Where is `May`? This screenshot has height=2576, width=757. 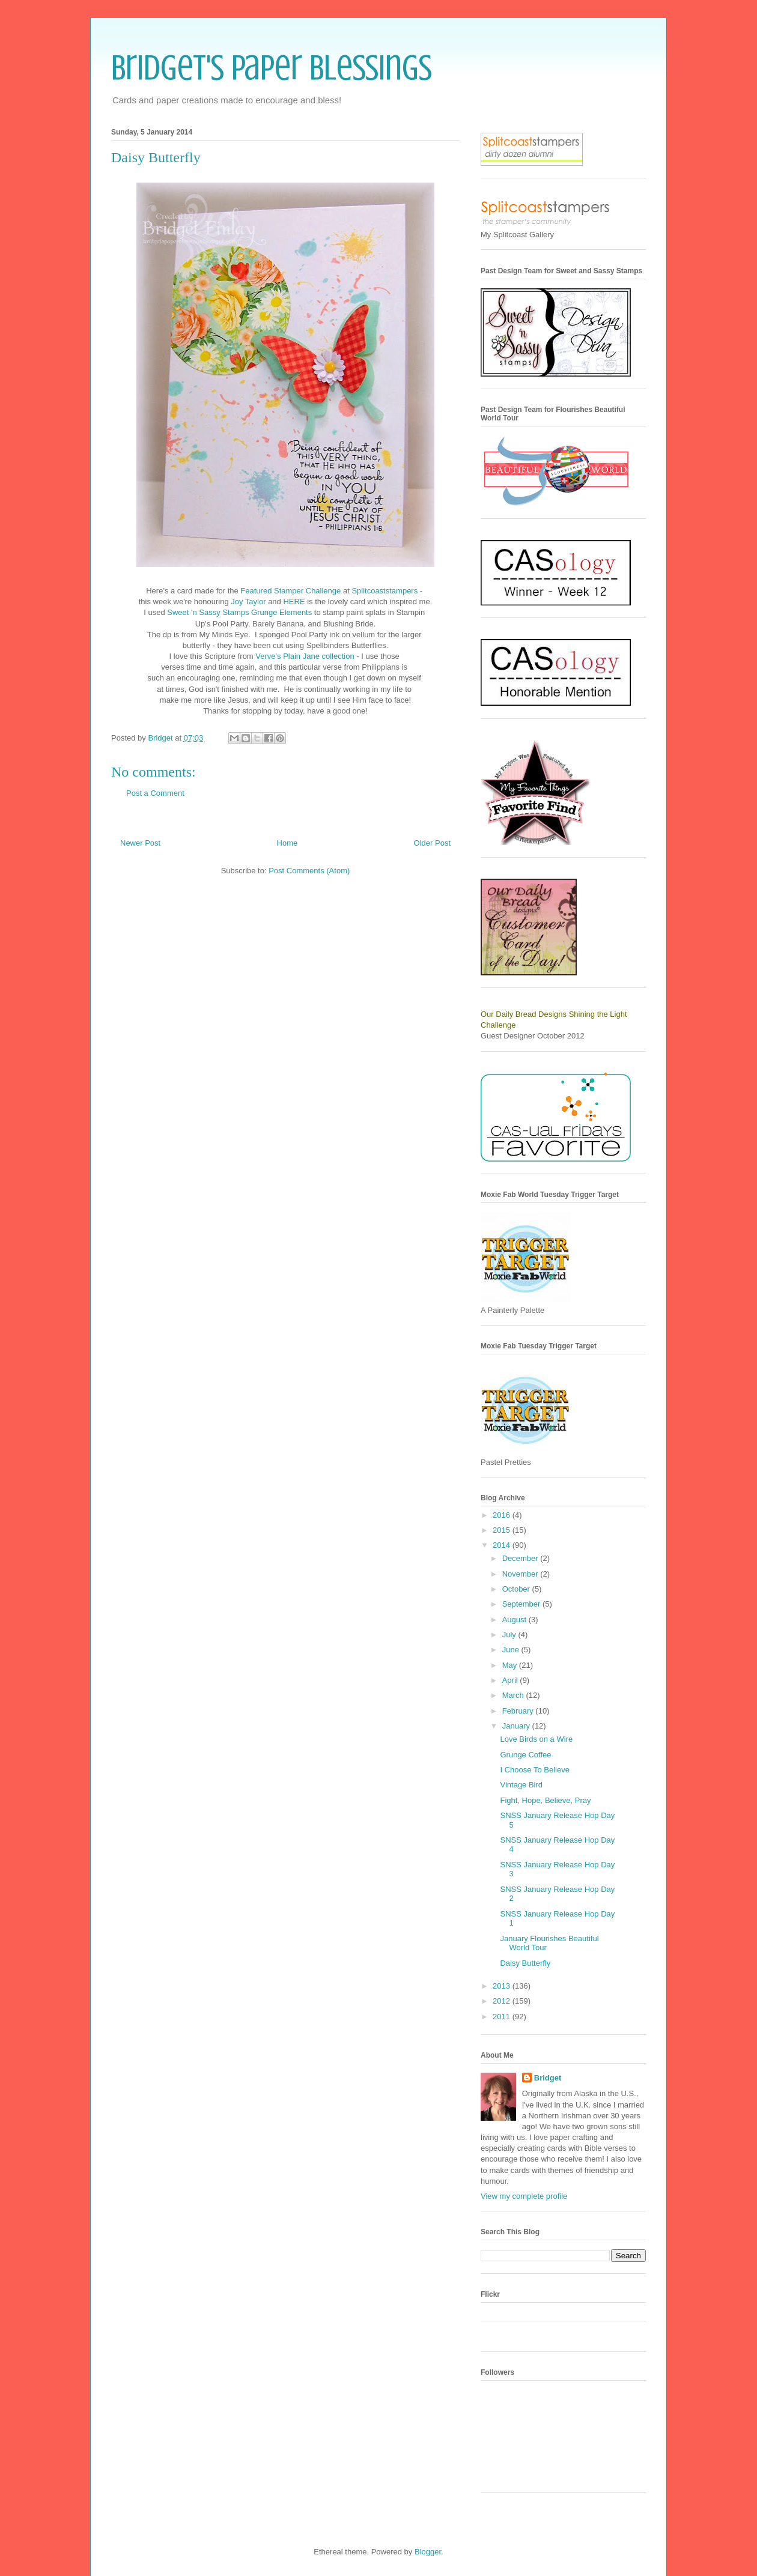
May is located at coordinates (510, 1665).